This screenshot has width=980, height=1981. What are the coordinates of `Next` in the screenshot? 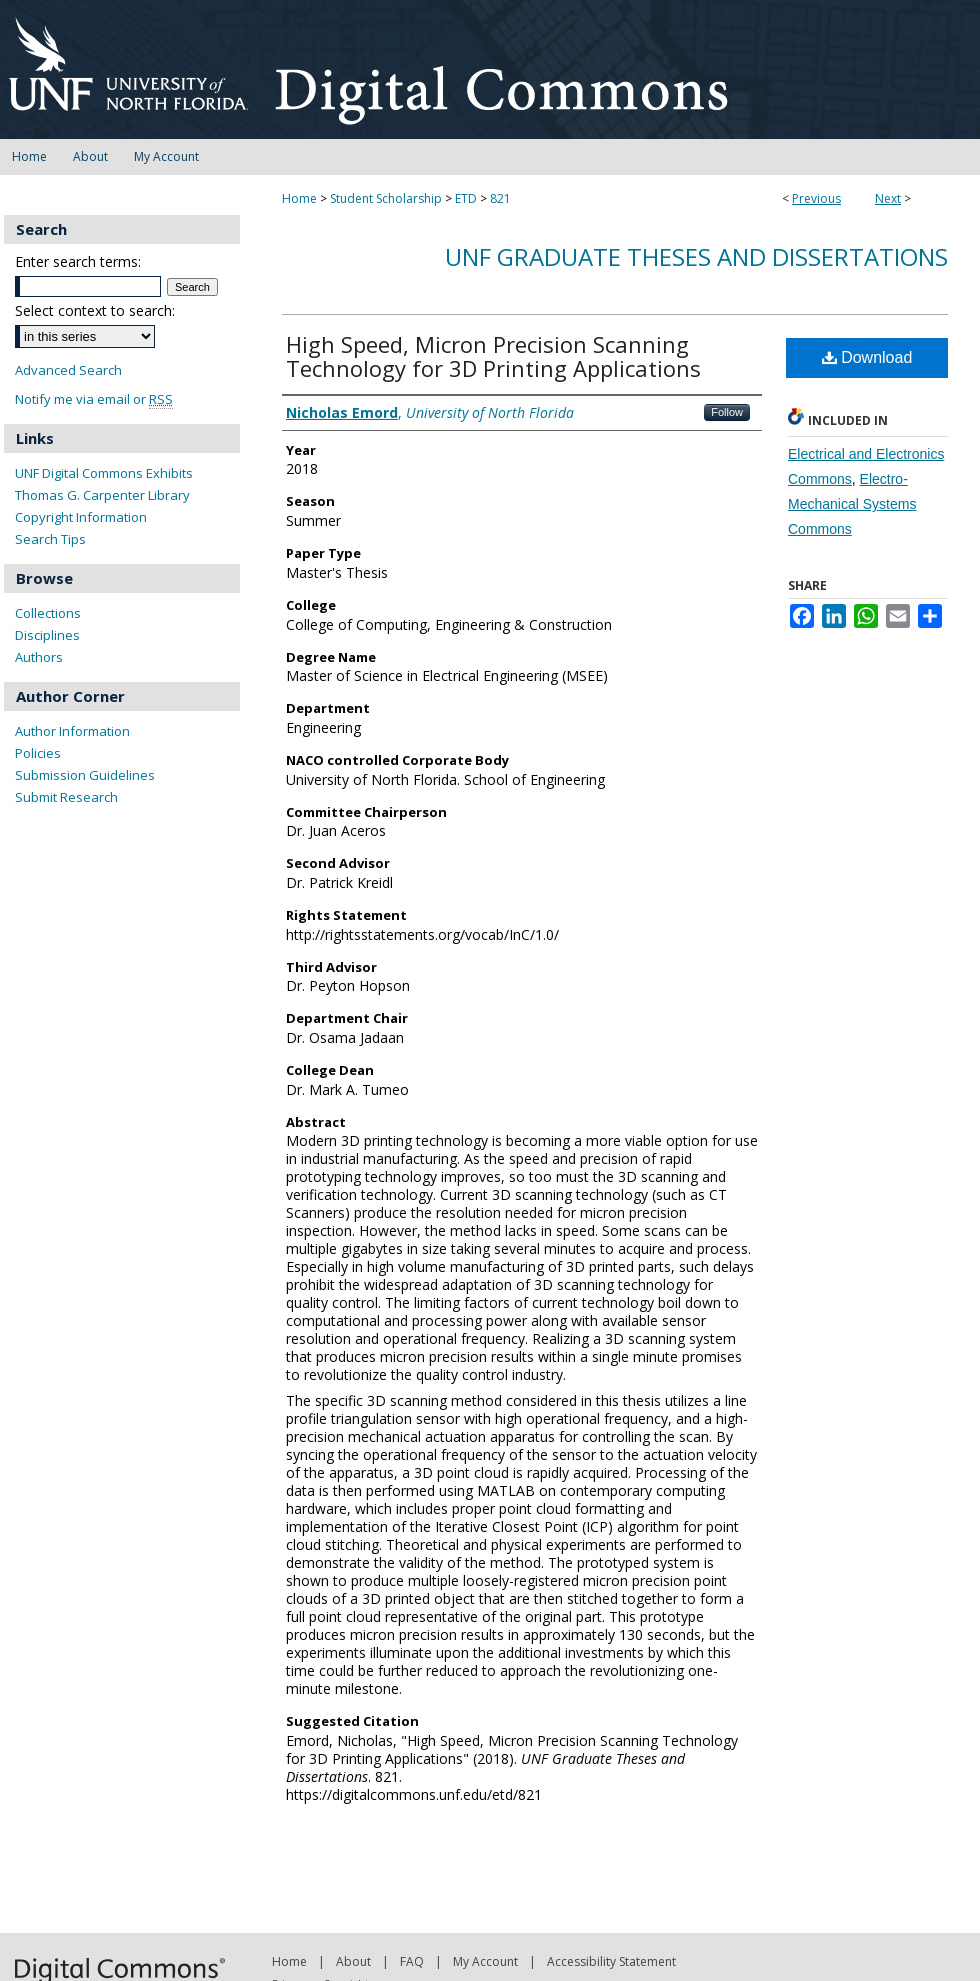 It's located at (888, 198).